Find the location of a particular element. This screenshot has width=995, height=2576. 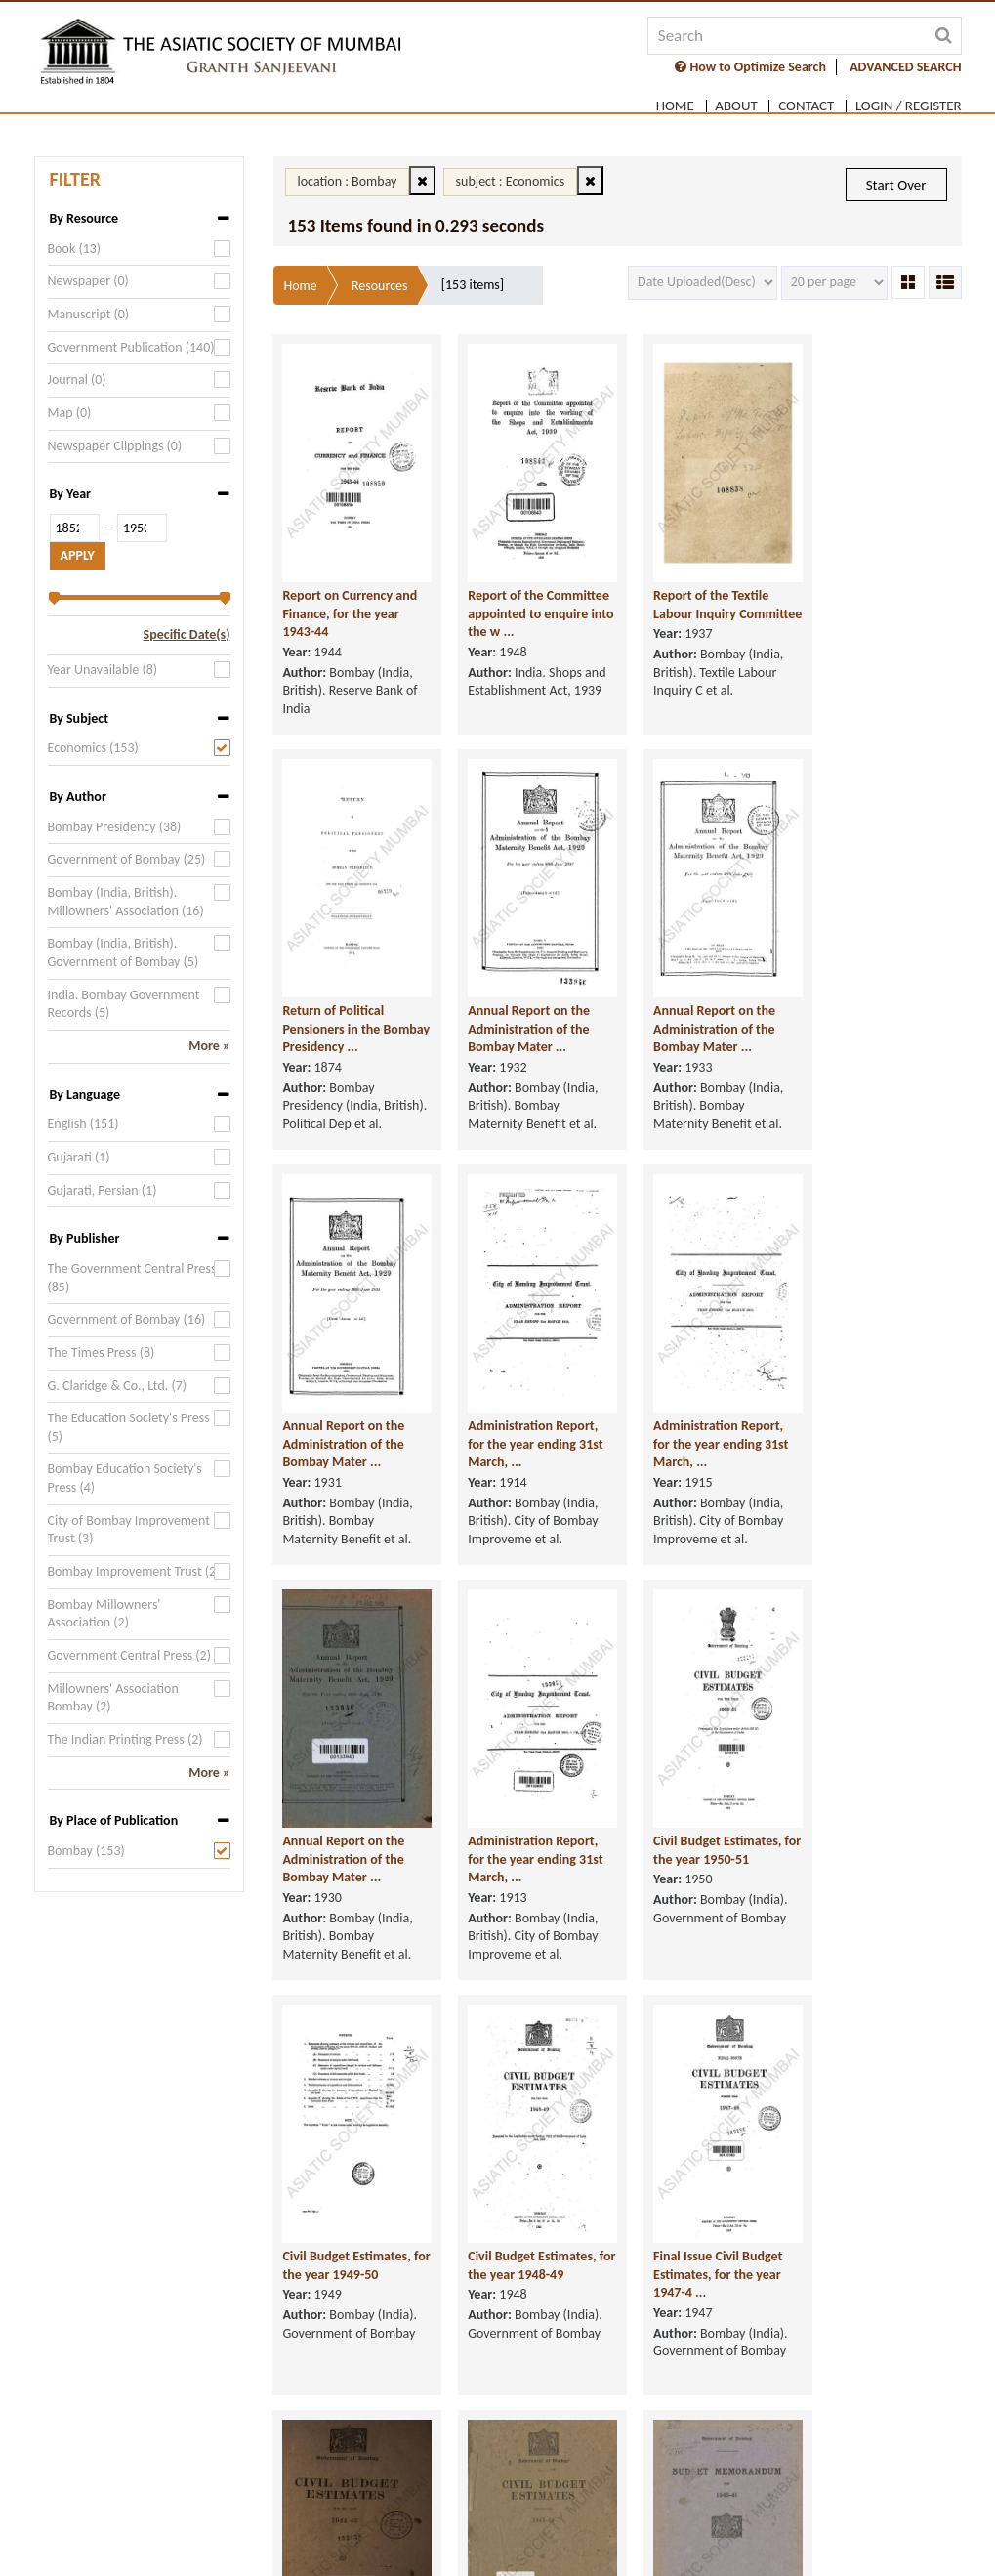

Economics (153) is located at coordinates (93, 747).